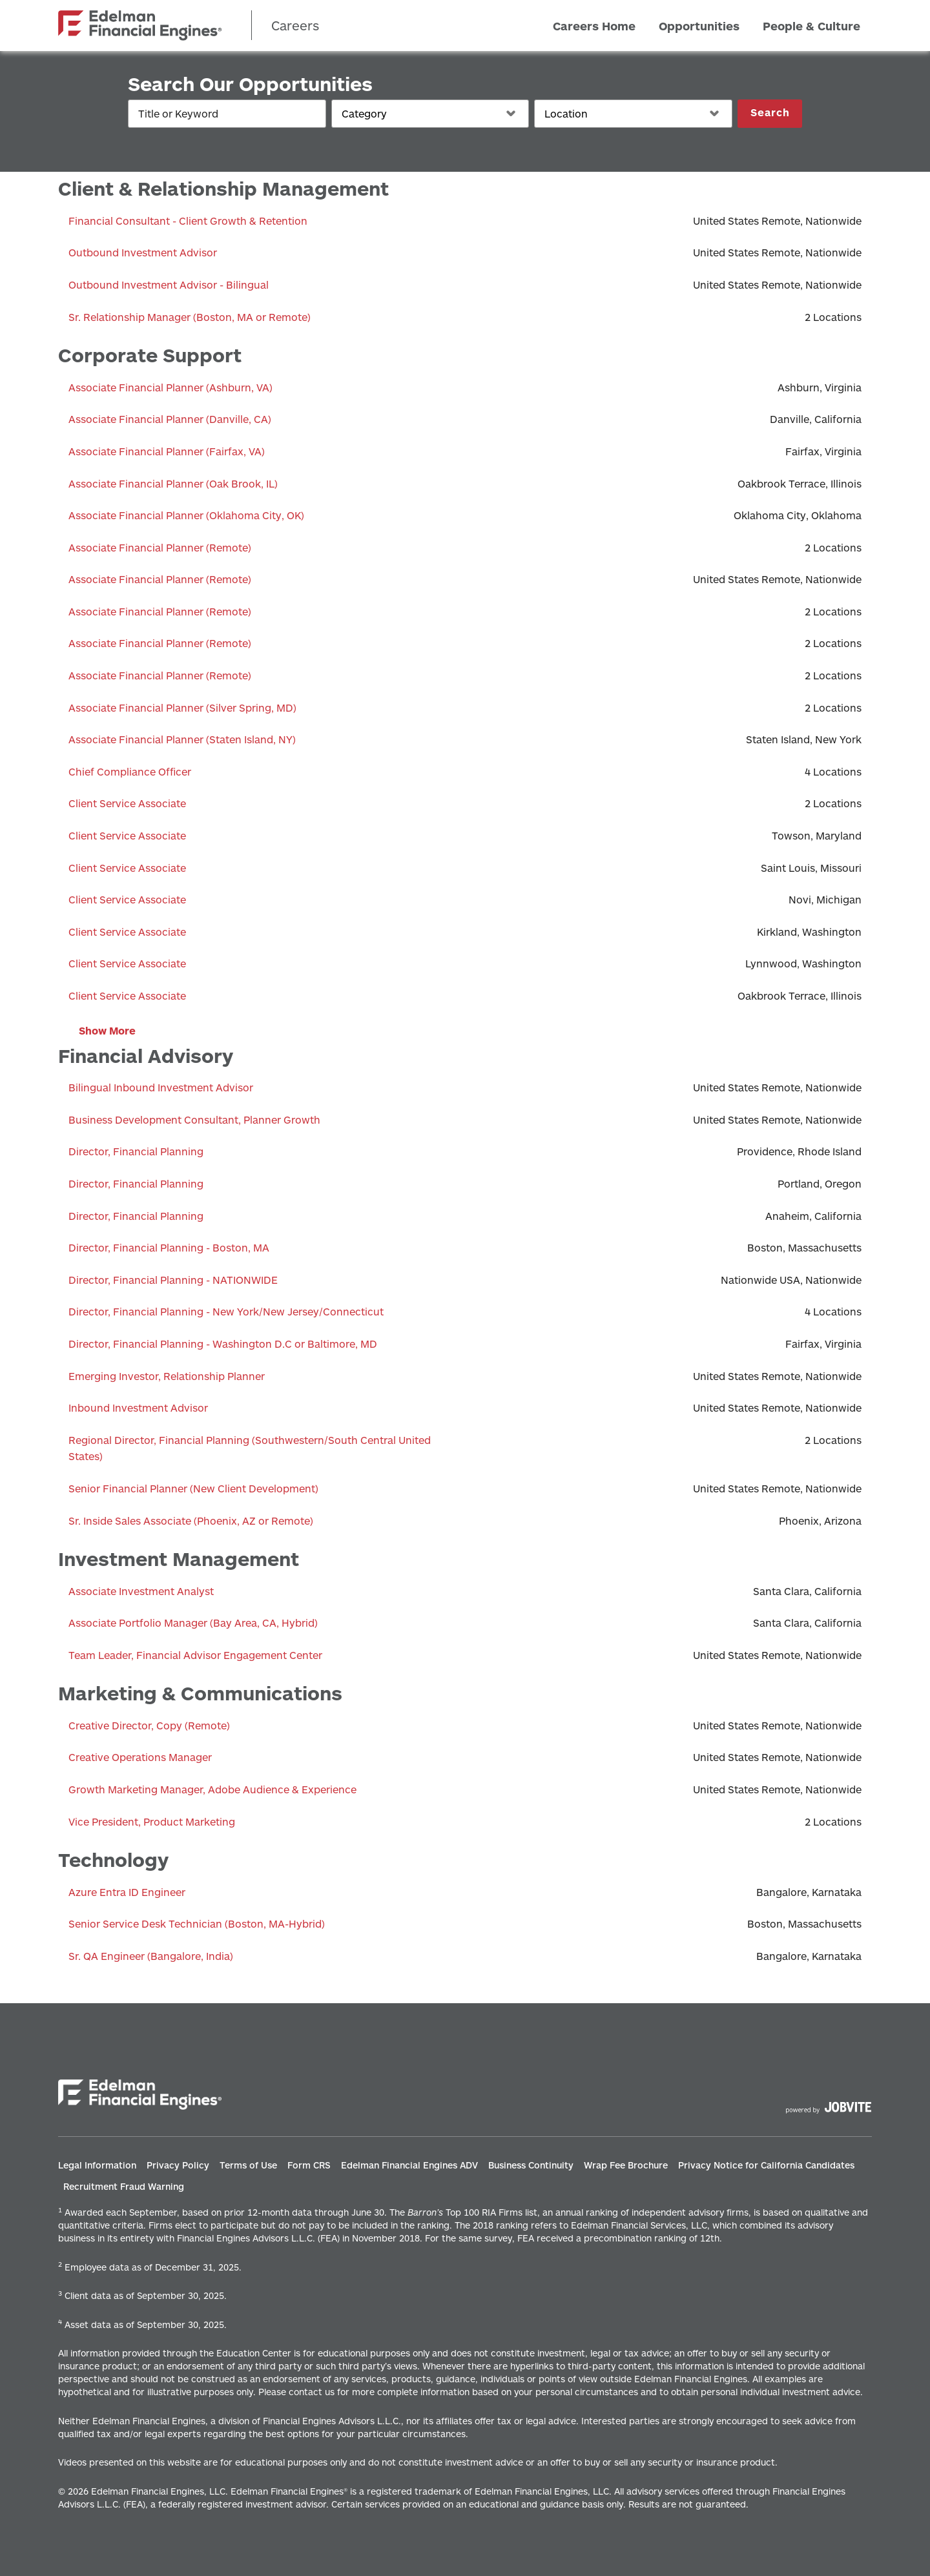  What do you see at coordinates (409, 2164) in the screenshot?
I see `Edelman Financial Engines ADV` at bounding box center [409, 2164].